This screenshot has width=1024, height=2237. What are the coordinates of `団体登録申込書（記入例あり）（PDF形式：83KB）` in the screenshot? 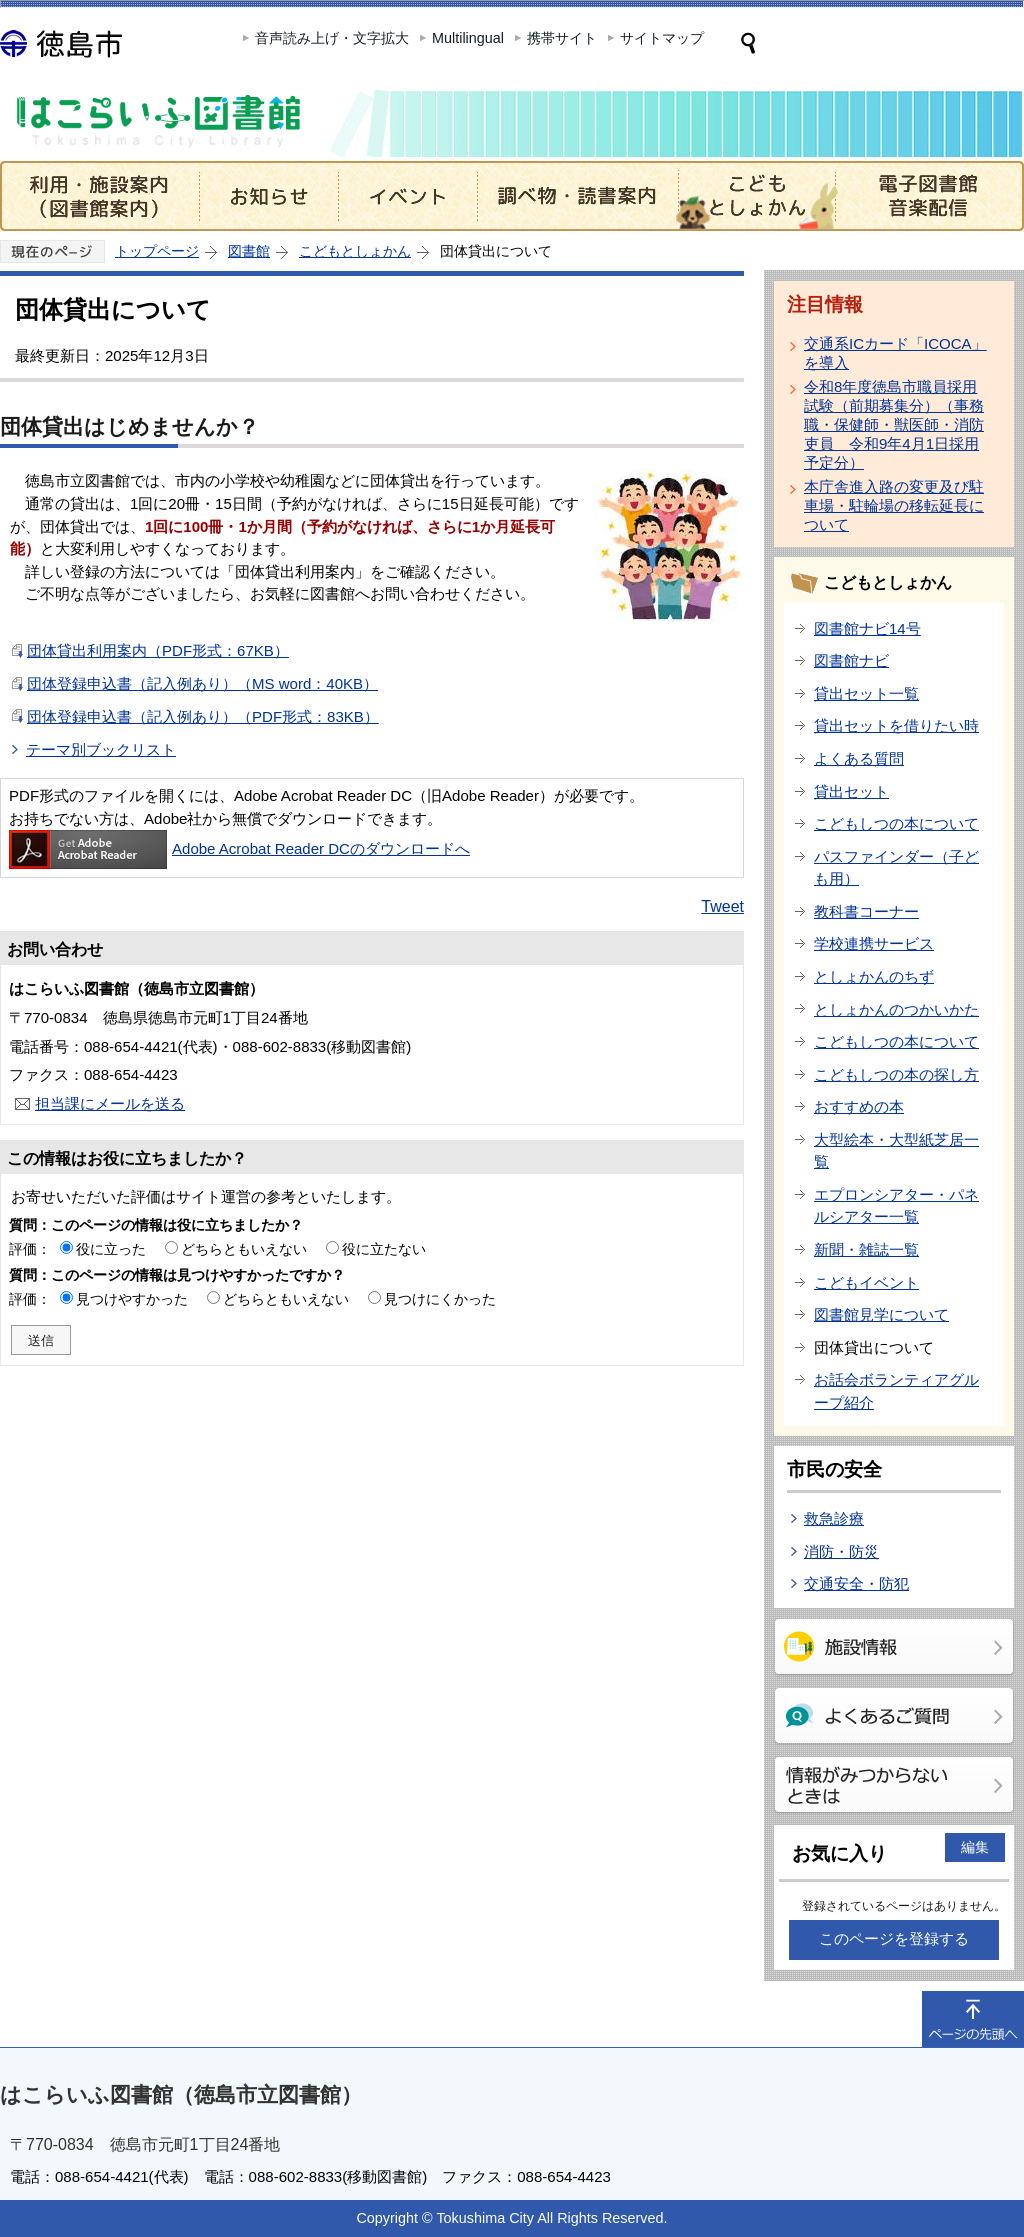 It's located at (203, 716).